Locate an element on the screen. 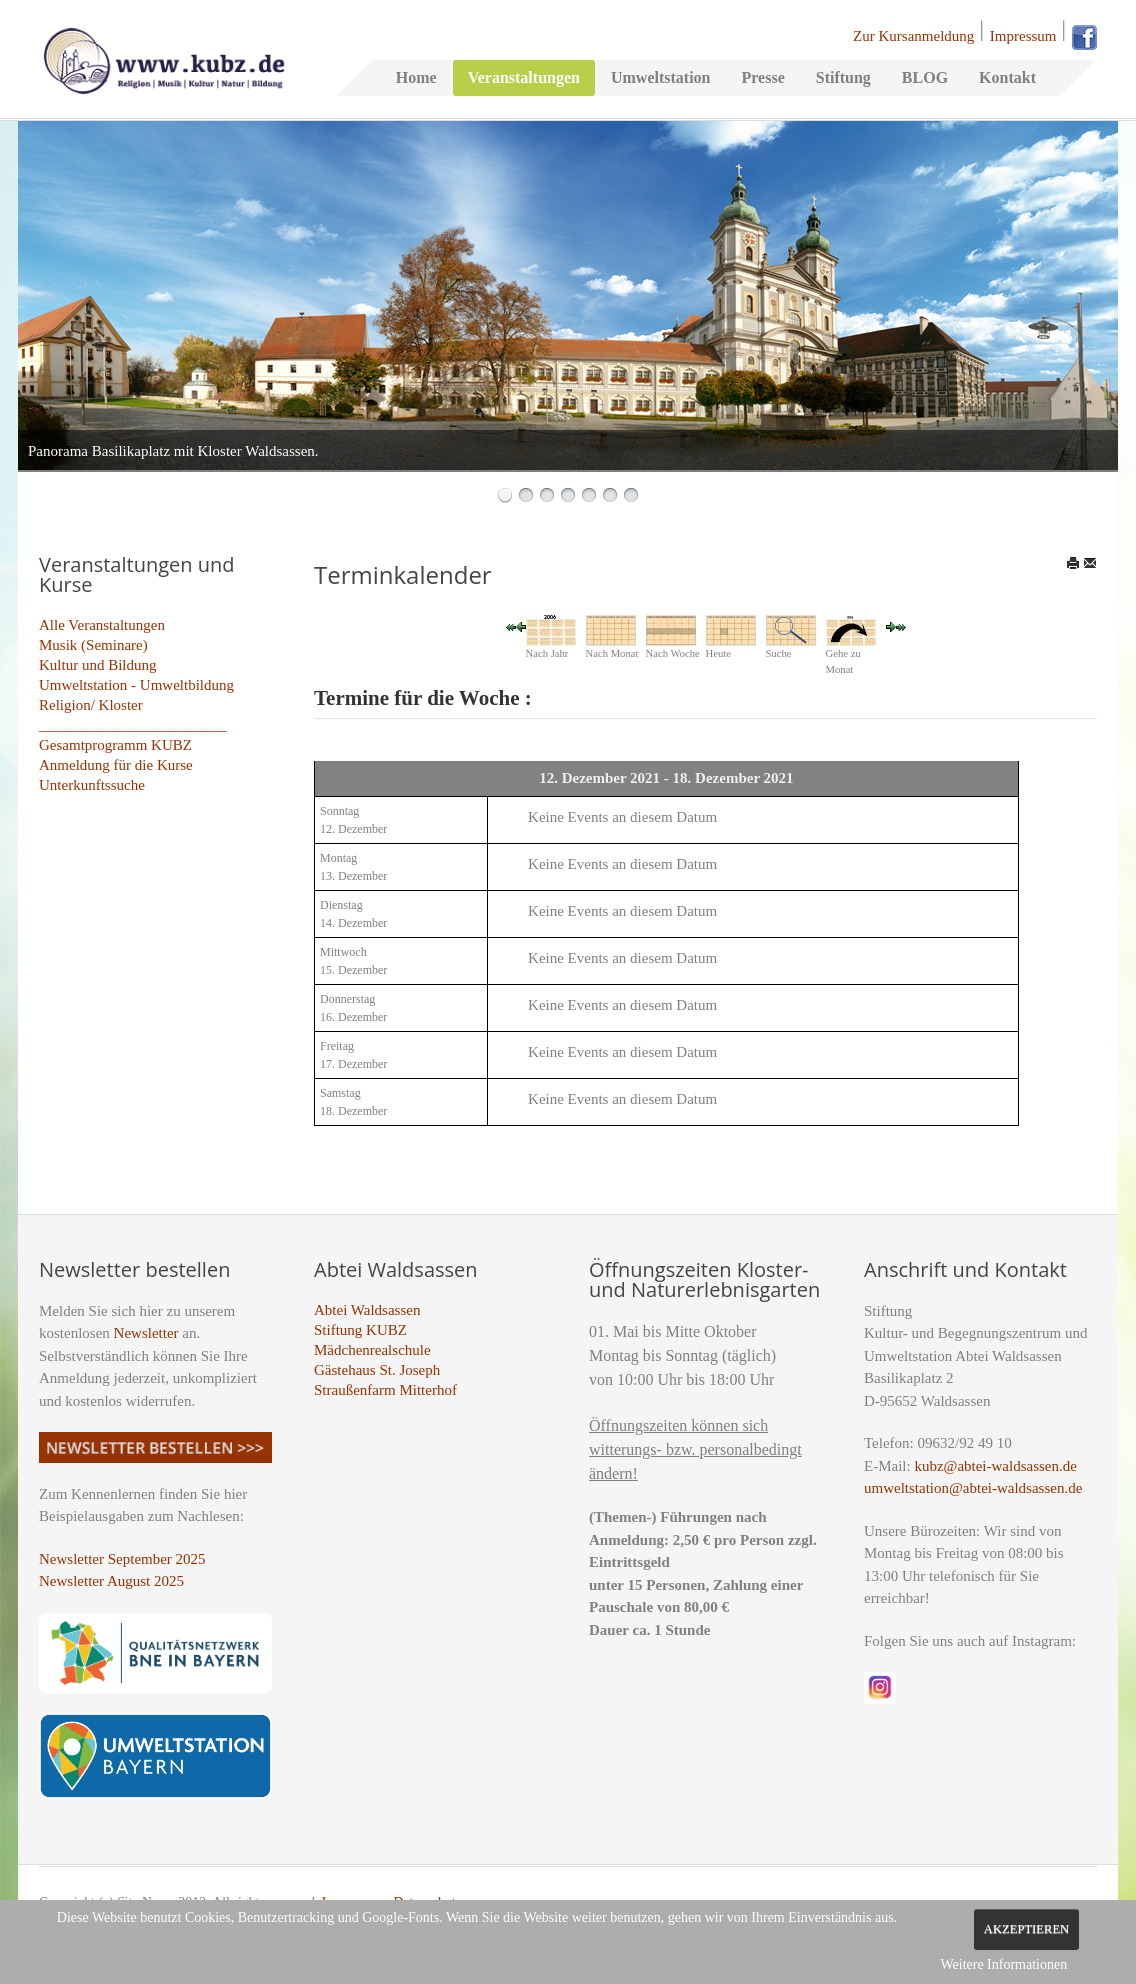 The image size is (1136, 1984). Unterkunftssuche is located at coordinates (92, 785).